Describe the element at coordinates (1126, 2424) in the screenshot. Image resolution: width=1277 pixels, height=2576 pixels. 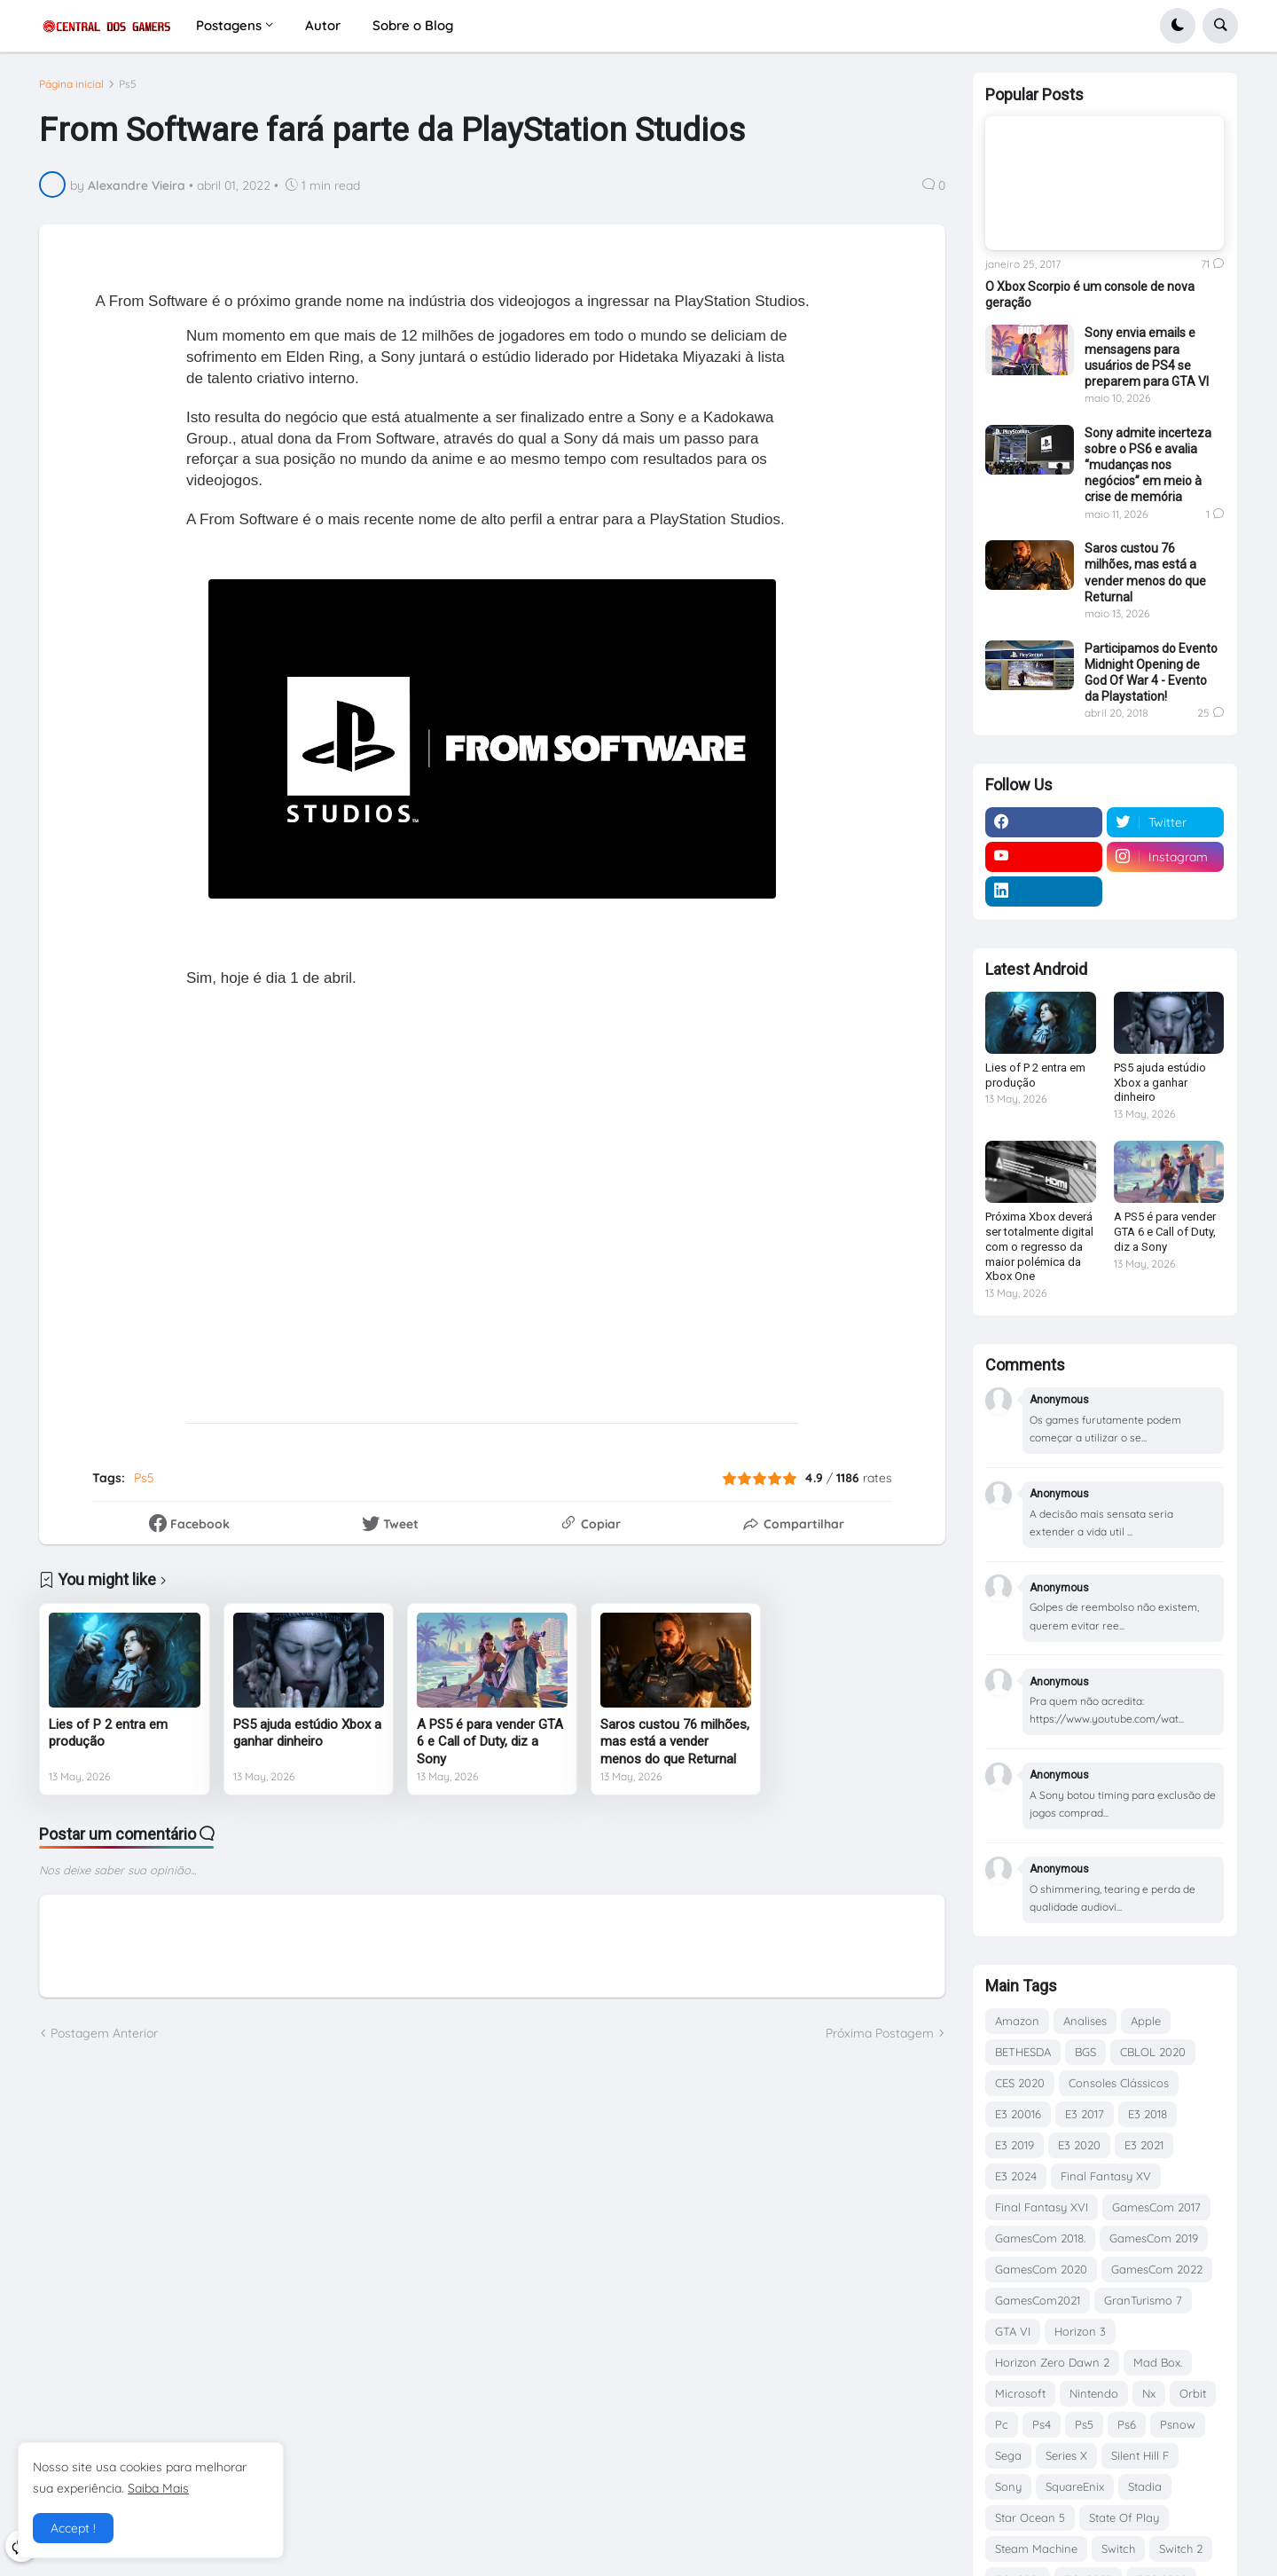
I see `Ps6` at that location.